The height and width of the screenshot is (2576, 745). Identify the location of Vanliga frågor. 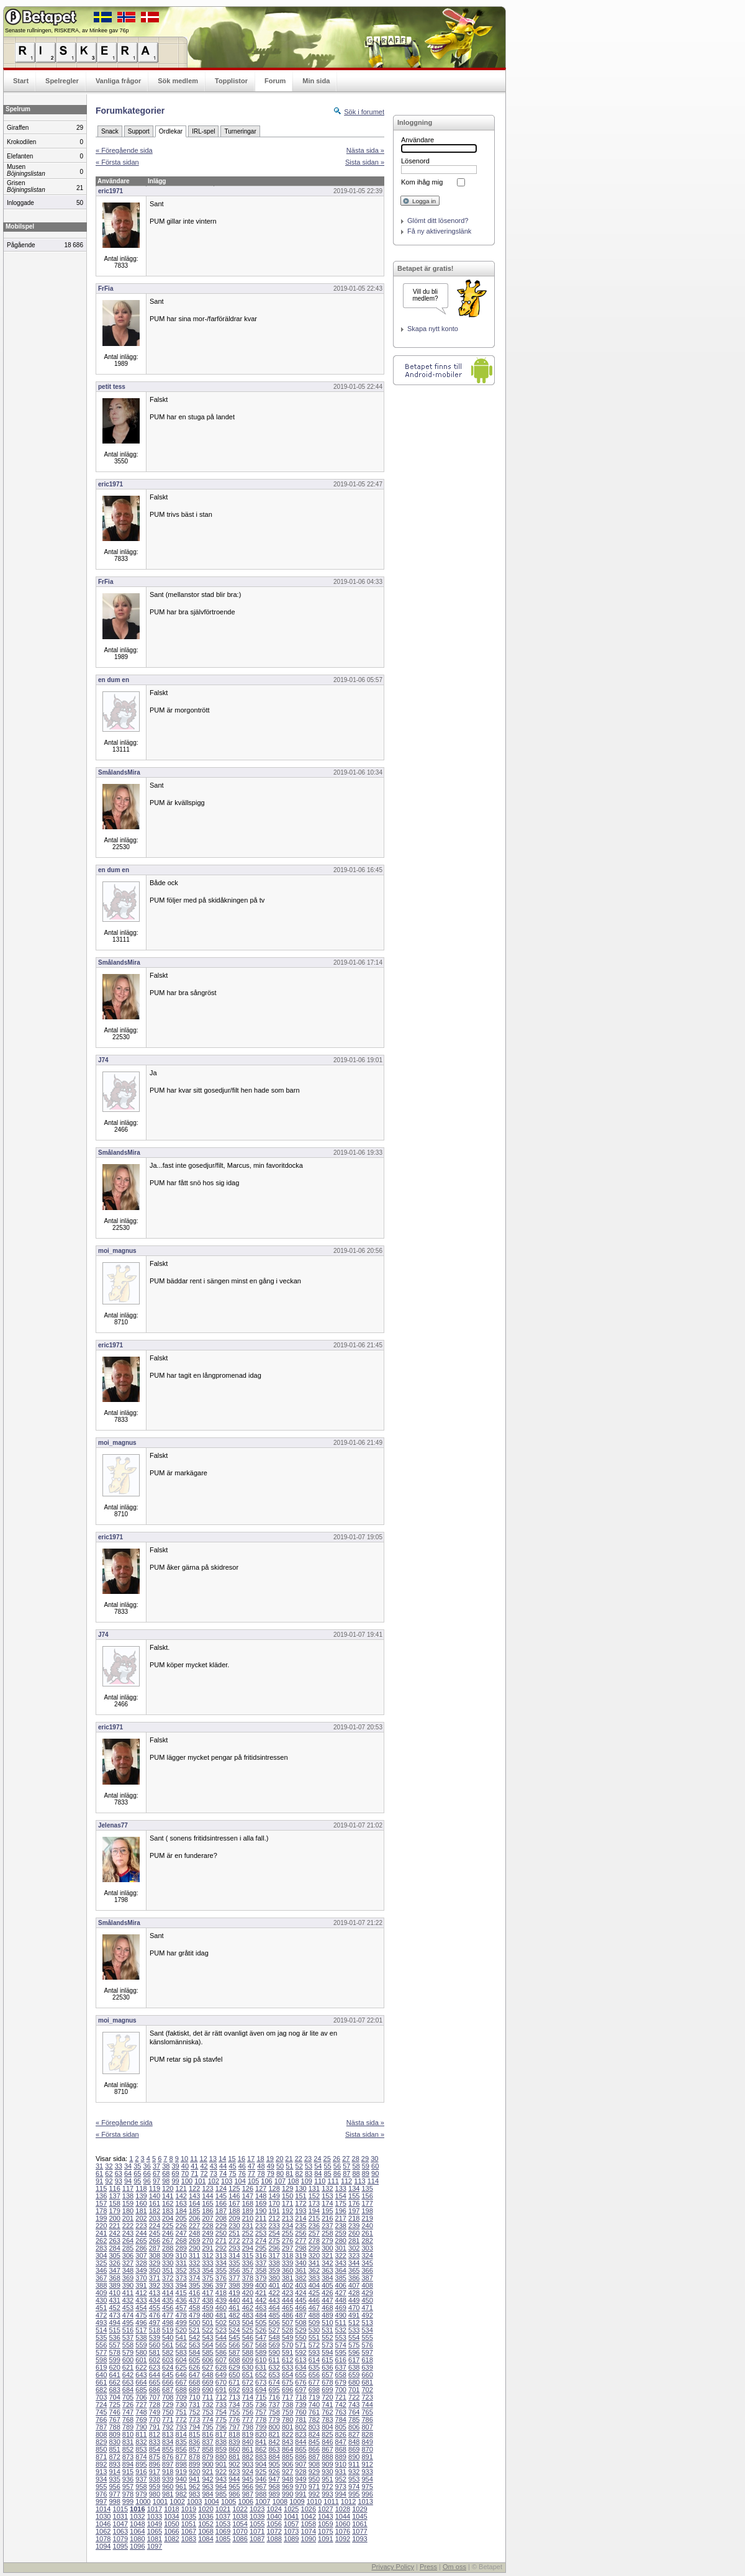
(118, 80).